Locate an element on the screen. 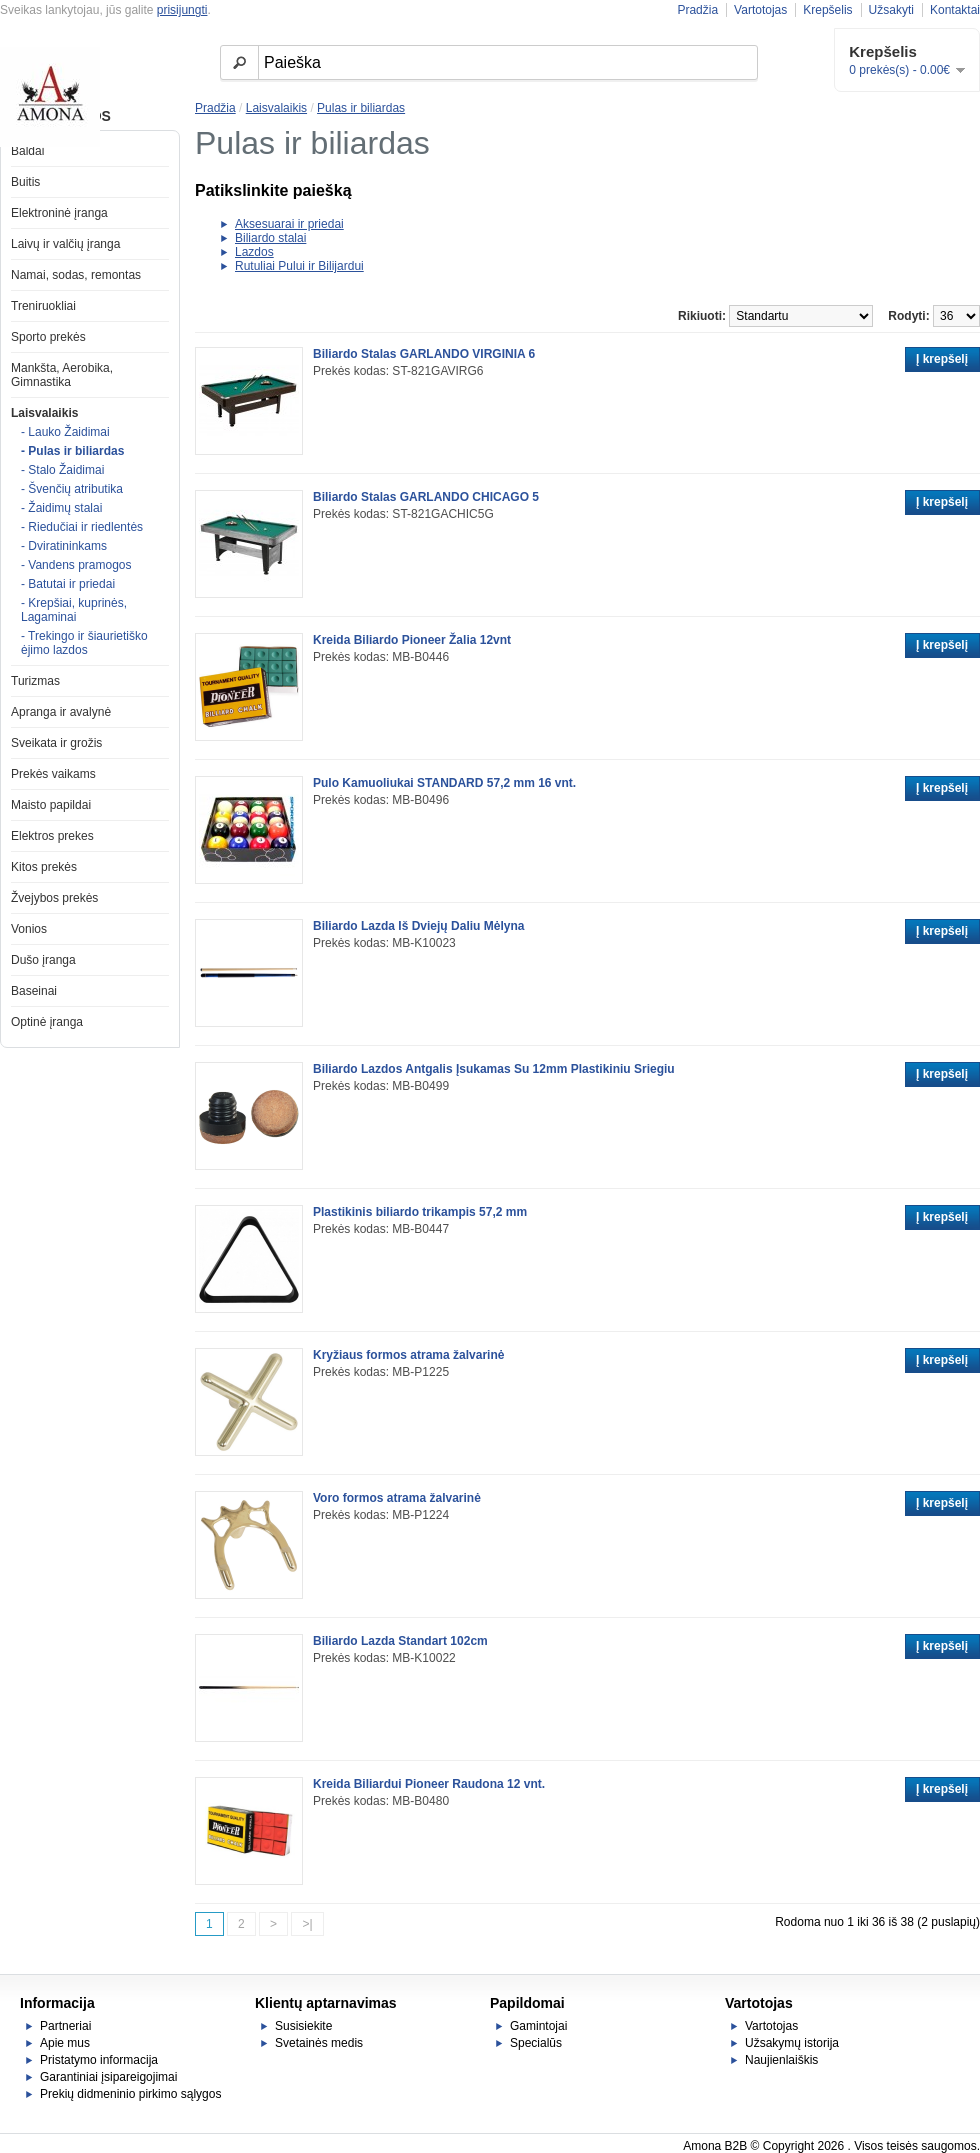 This screenshot has height=2153, width=980. Treniruokliai is located at coordinates (43, 306).